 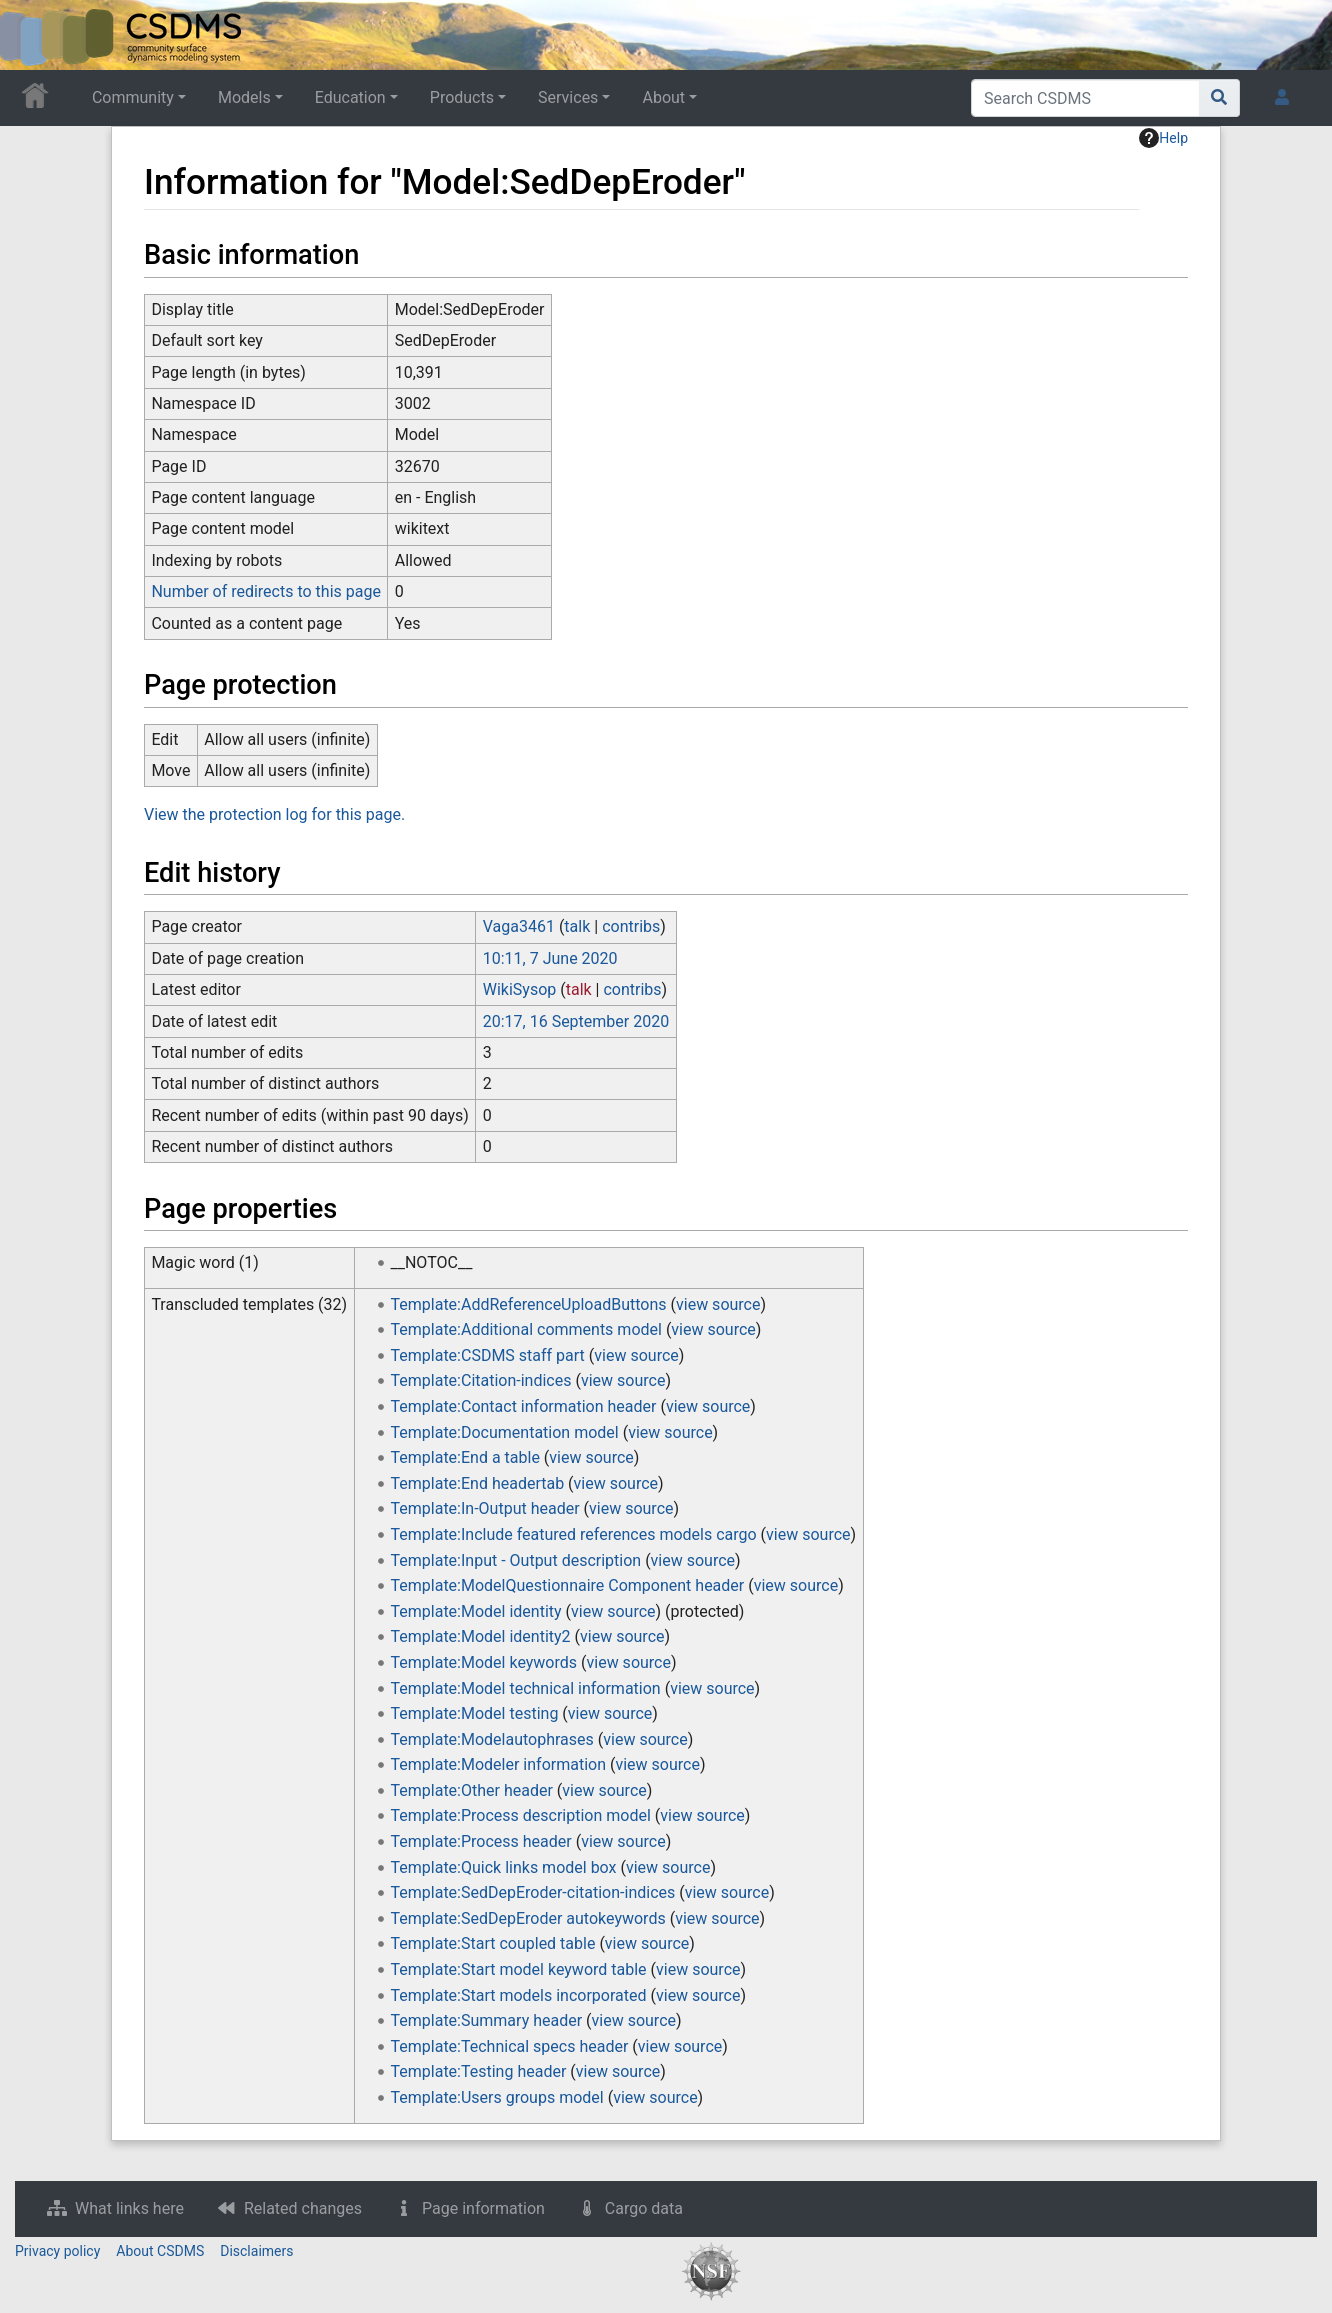 What do you see at coordinates (528, 1918) in the screenshot?
I see `Template:SedDepEroder autokeywords` at bounding box center [528, 1918].